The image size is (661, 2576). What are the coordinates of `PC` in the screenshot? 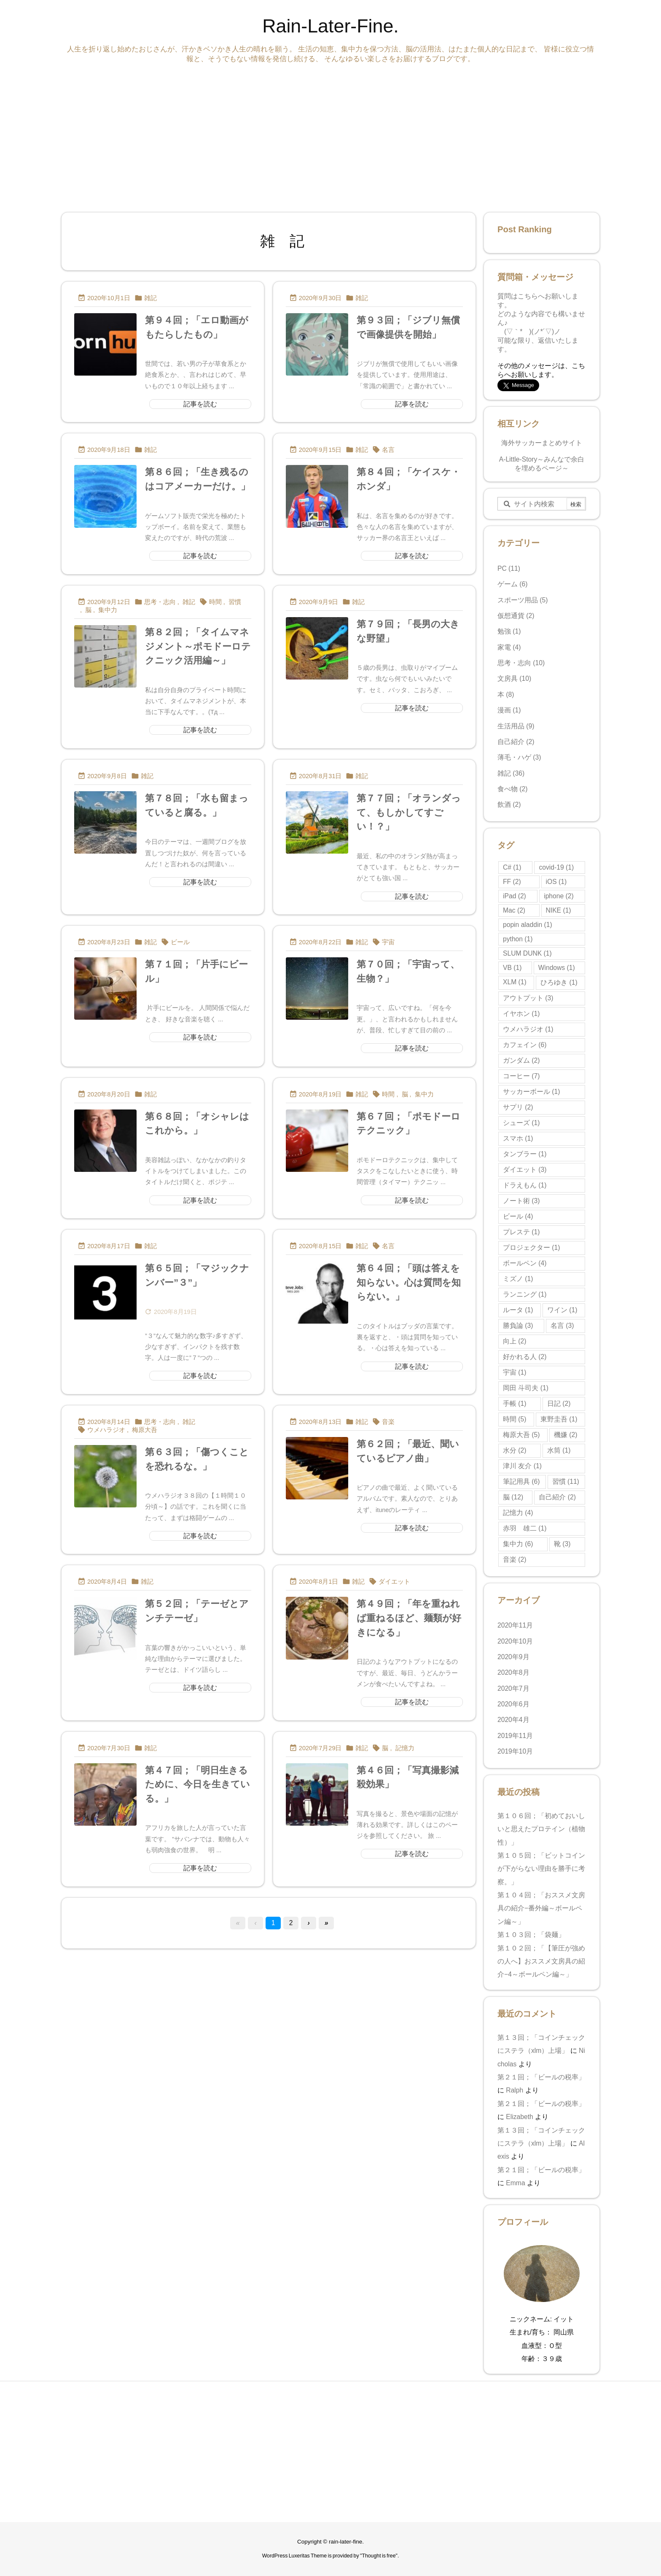 It's located at (508, 568).